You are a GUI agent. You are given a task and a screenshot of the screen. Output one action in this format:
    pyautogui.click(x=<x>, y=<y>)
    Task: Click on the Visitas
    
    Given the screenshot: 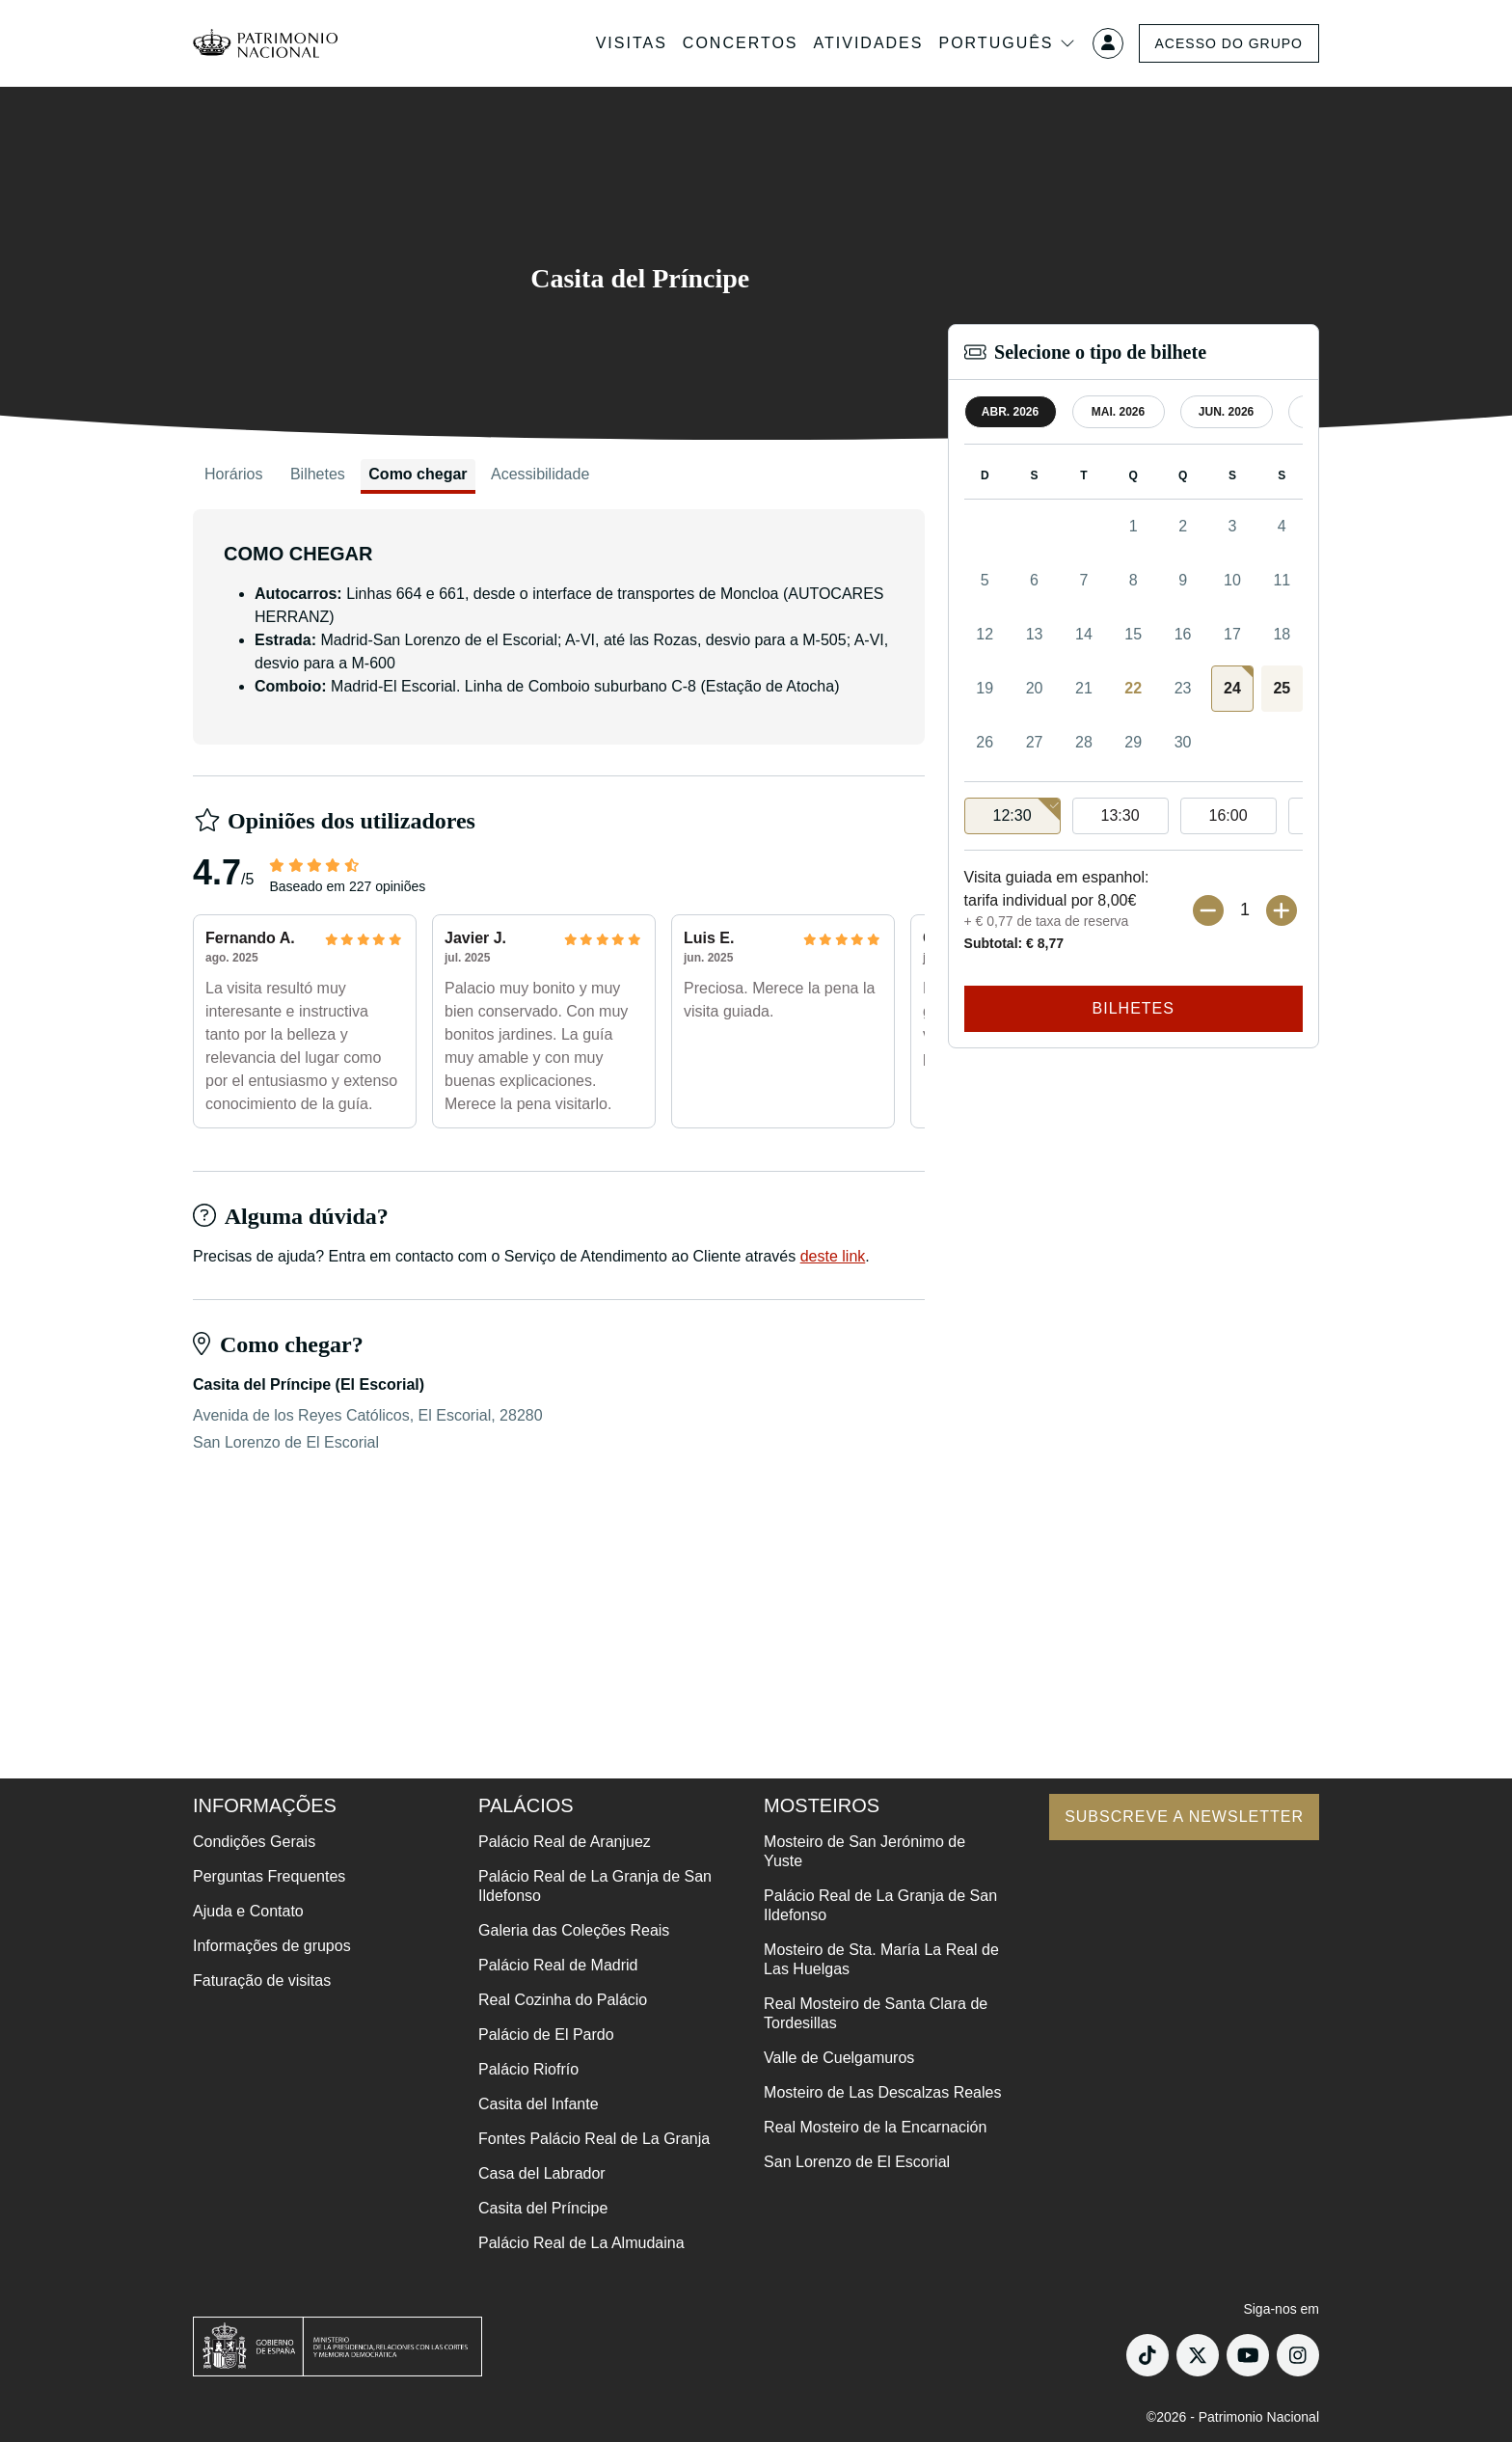 What is the action you would take?
    pyautogui.click(x=631, y=43)
    